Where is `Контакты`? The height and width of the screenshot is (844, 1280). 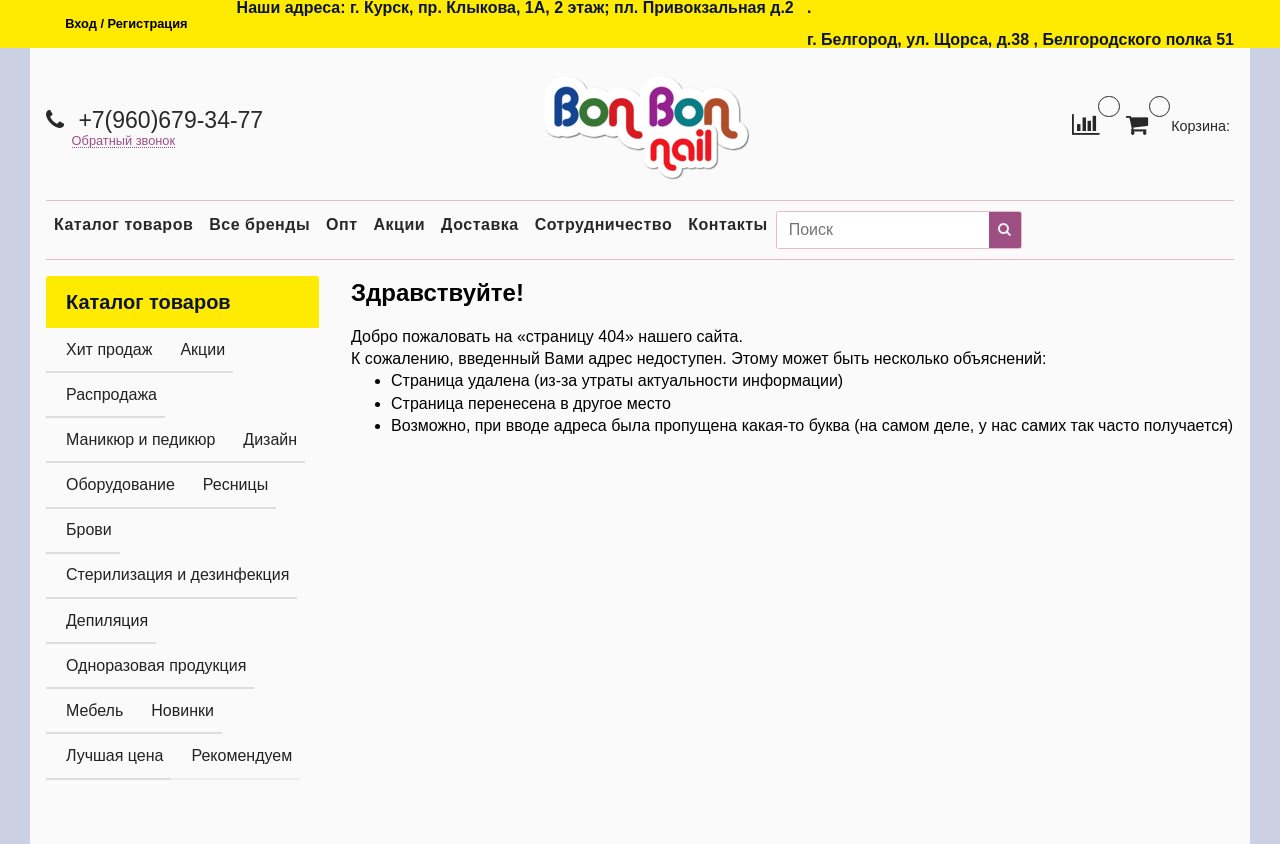 Контакты is located at coordinates (727, 224).